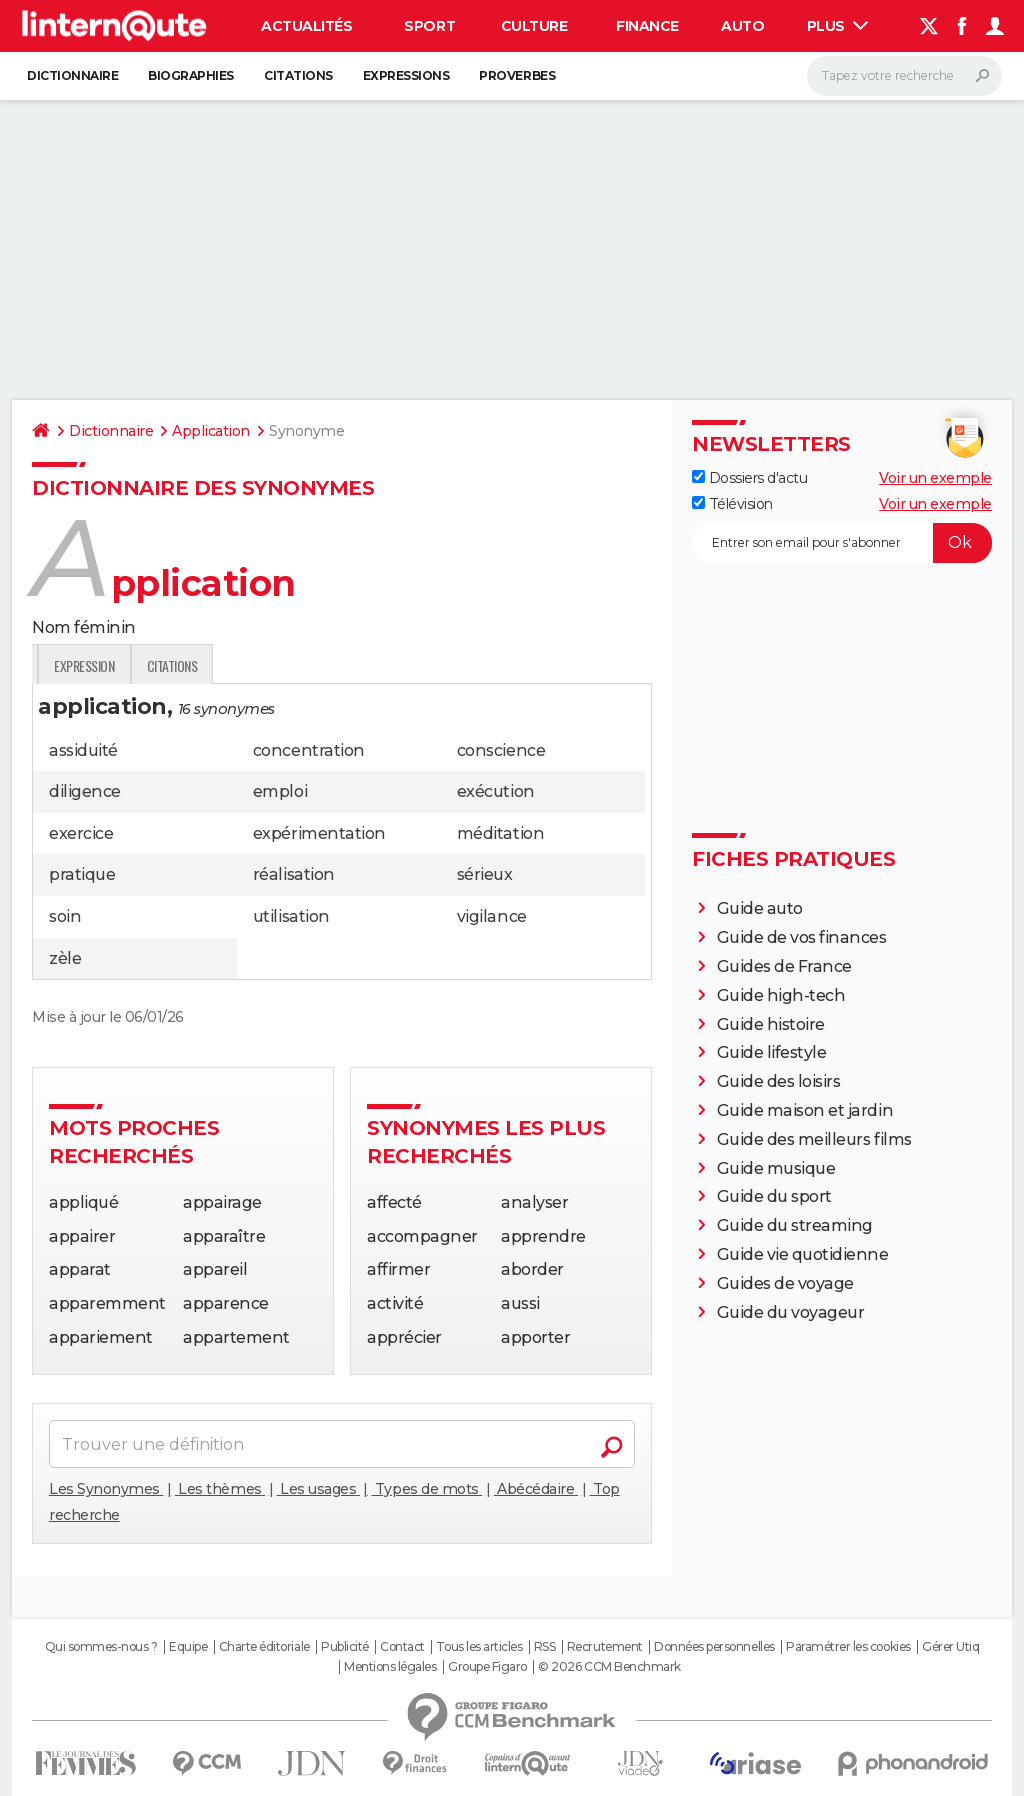  I want to click on pratique, so click(82, 874).